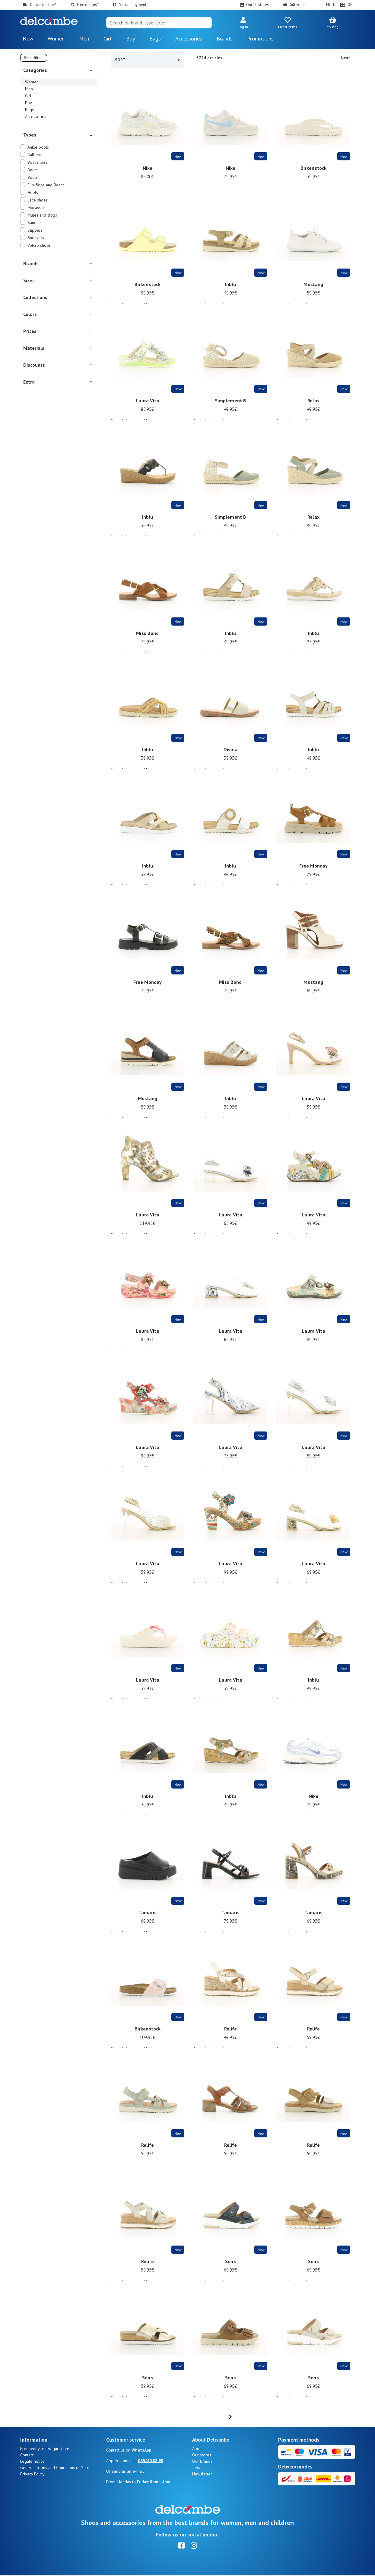  I want to click on Newsletter, so click(202, 2474).